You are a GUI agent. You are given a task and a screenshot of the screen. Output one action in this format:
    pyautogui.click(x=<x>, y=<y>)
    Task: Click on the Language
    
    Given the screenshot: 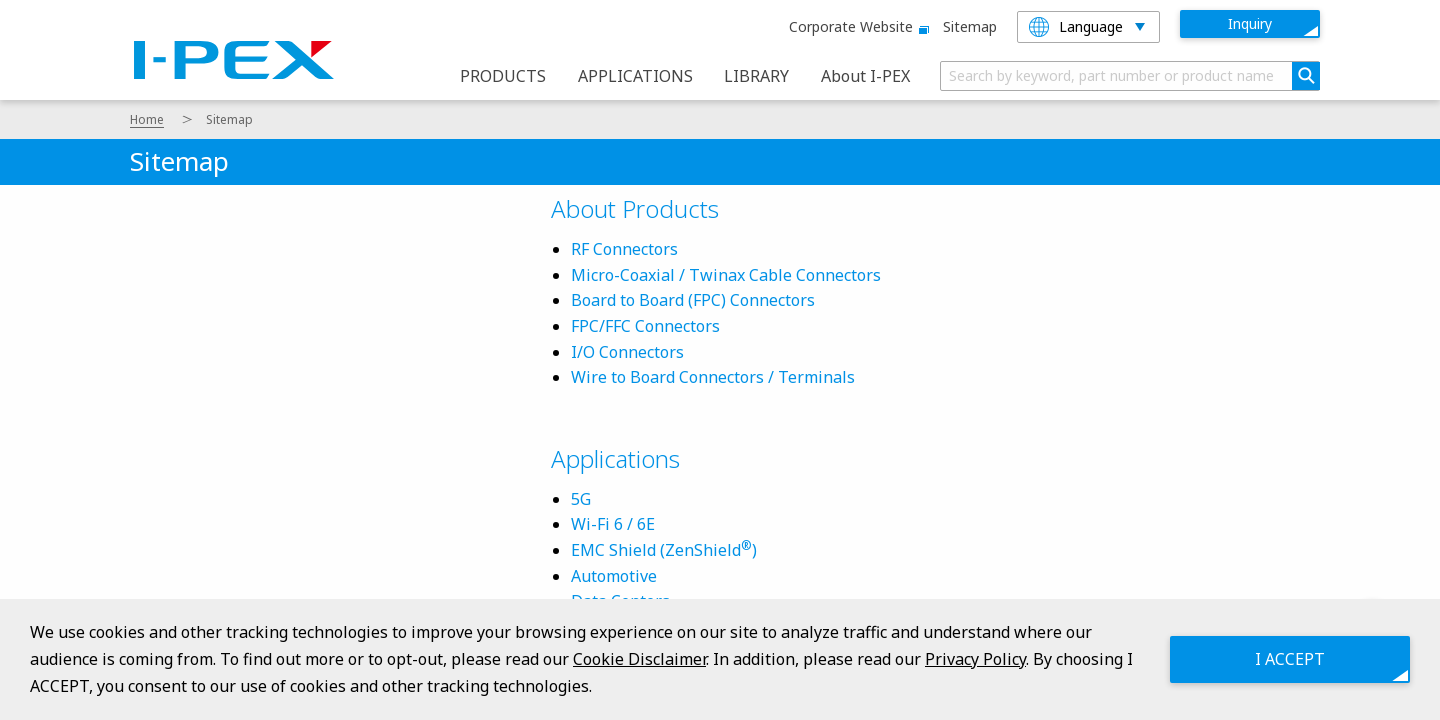 What is the action you would take?
    pyautogui.click(x=1076, y=27)
    